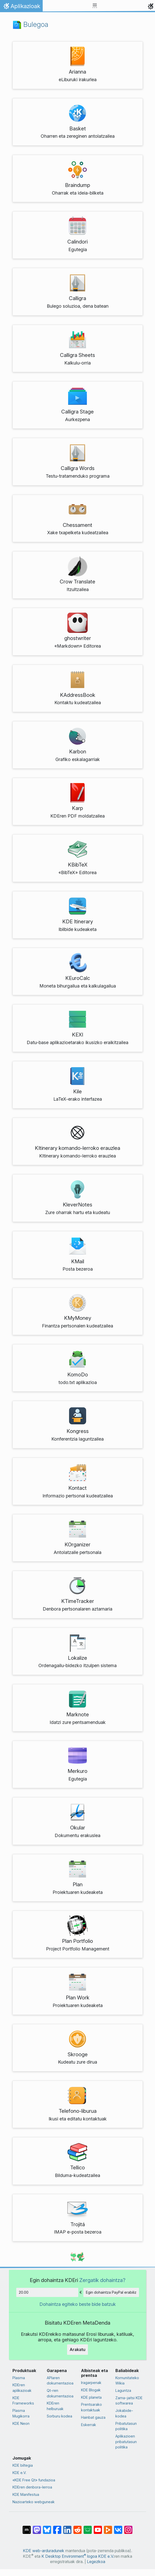 The width and height of the screenshot is (155, 2576). What do you see at coordinates (93, 2417) in the screenshot?
I see `Hainbat gauza` at bounding box center [93, 2417].